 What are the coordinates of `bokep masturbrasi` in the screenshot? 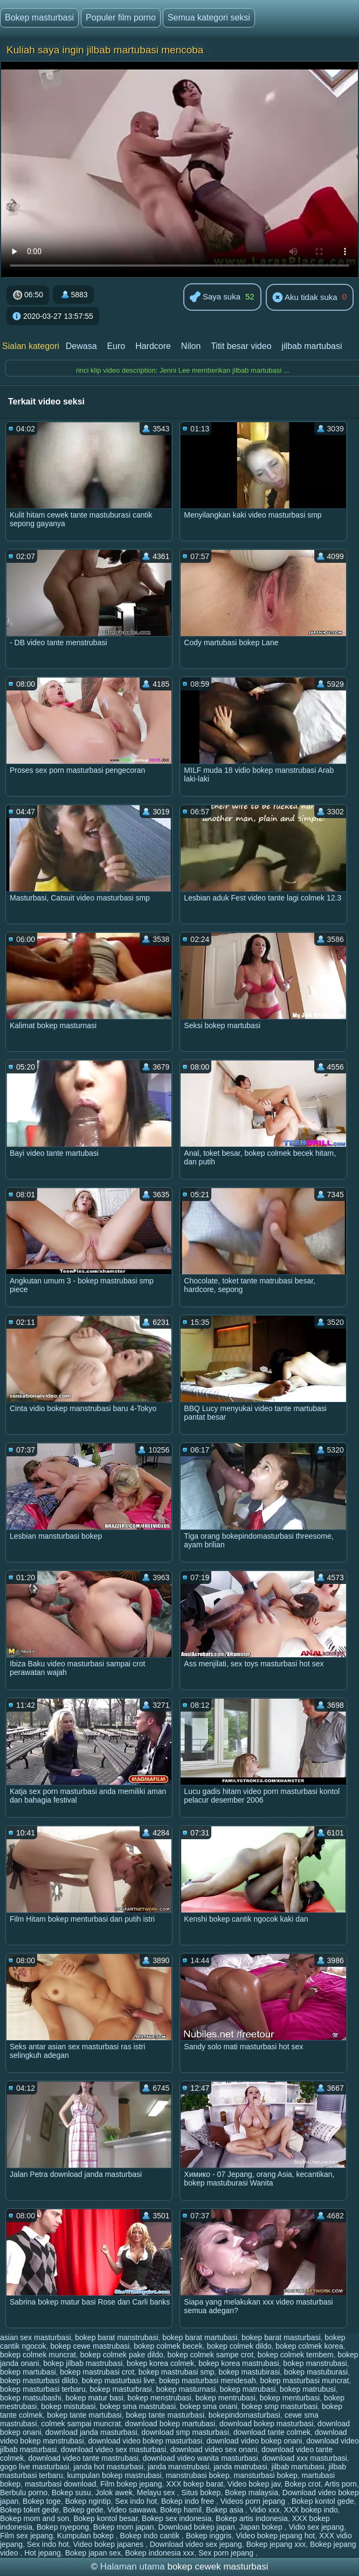 It's located at (121, 2389).